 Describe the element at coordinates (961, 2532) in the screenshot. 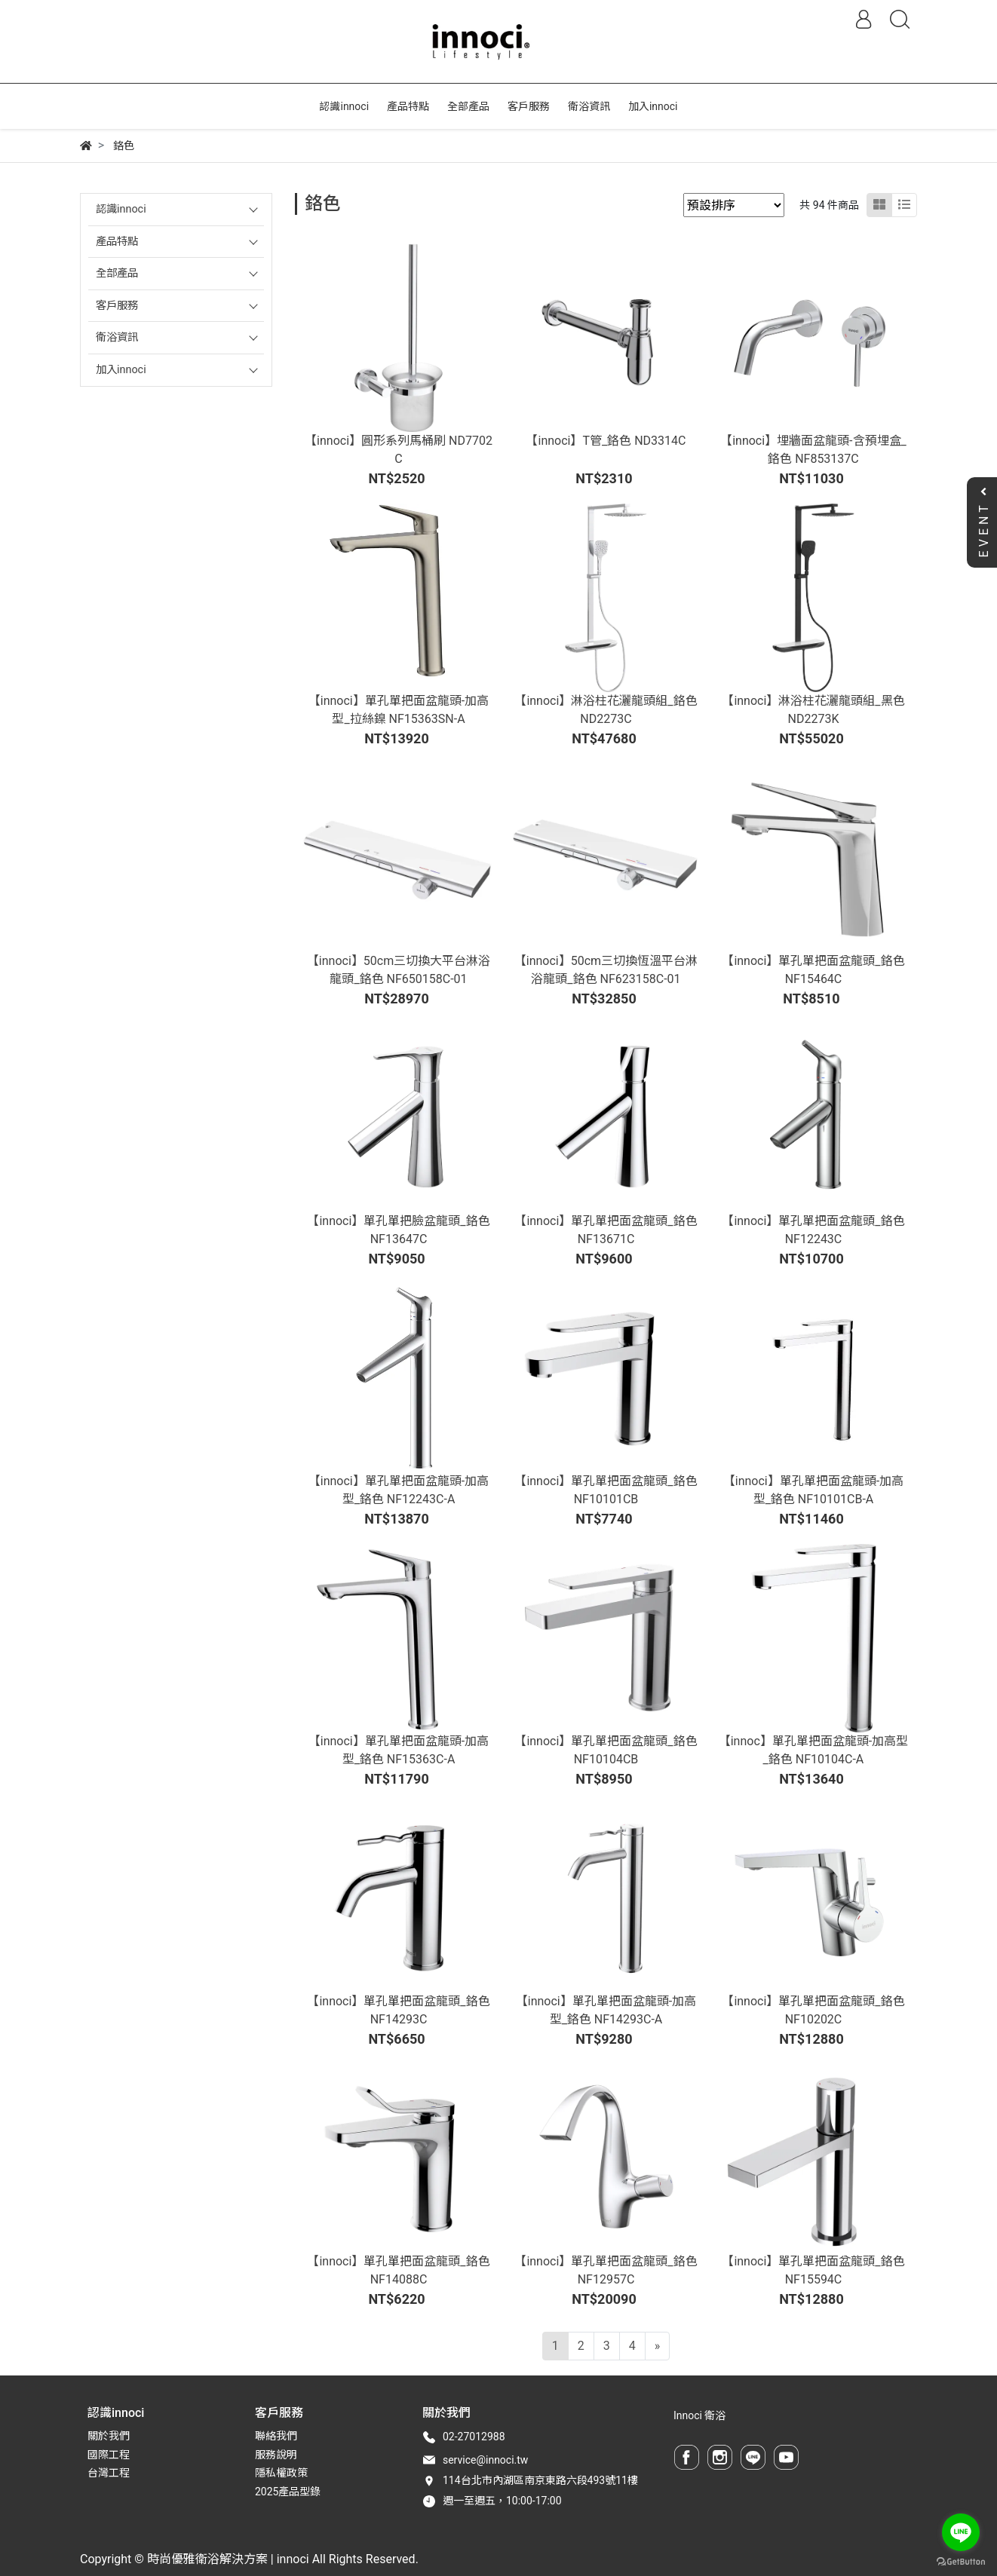

I see `[Go to line]` at that location.